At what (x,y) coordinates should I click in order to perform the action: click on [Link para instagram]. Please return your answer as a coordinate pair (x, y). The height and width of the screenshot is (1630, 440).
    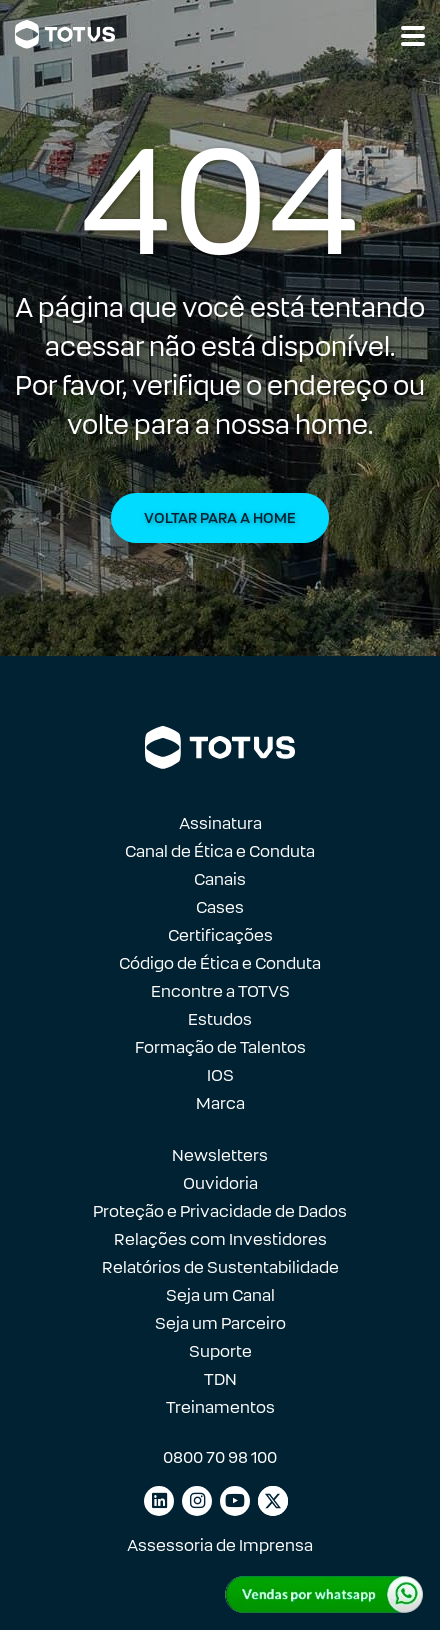
    Looking at the image, I should click on (197, 1501).